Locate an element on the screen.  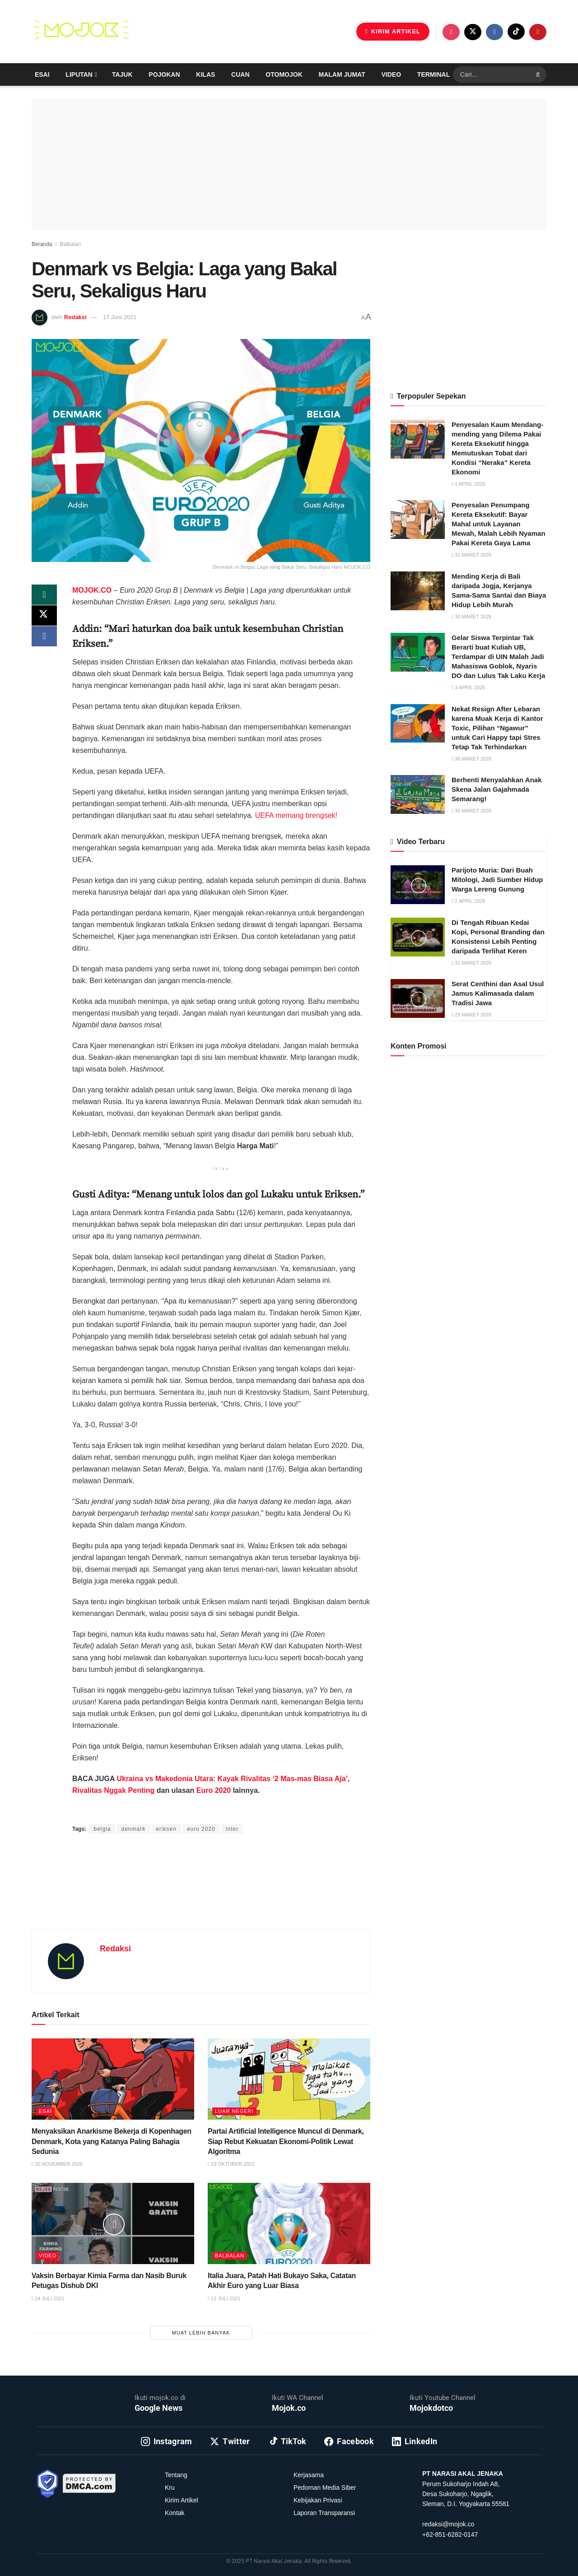
[Find us on Instagram] is located at coordinates (451, 32).